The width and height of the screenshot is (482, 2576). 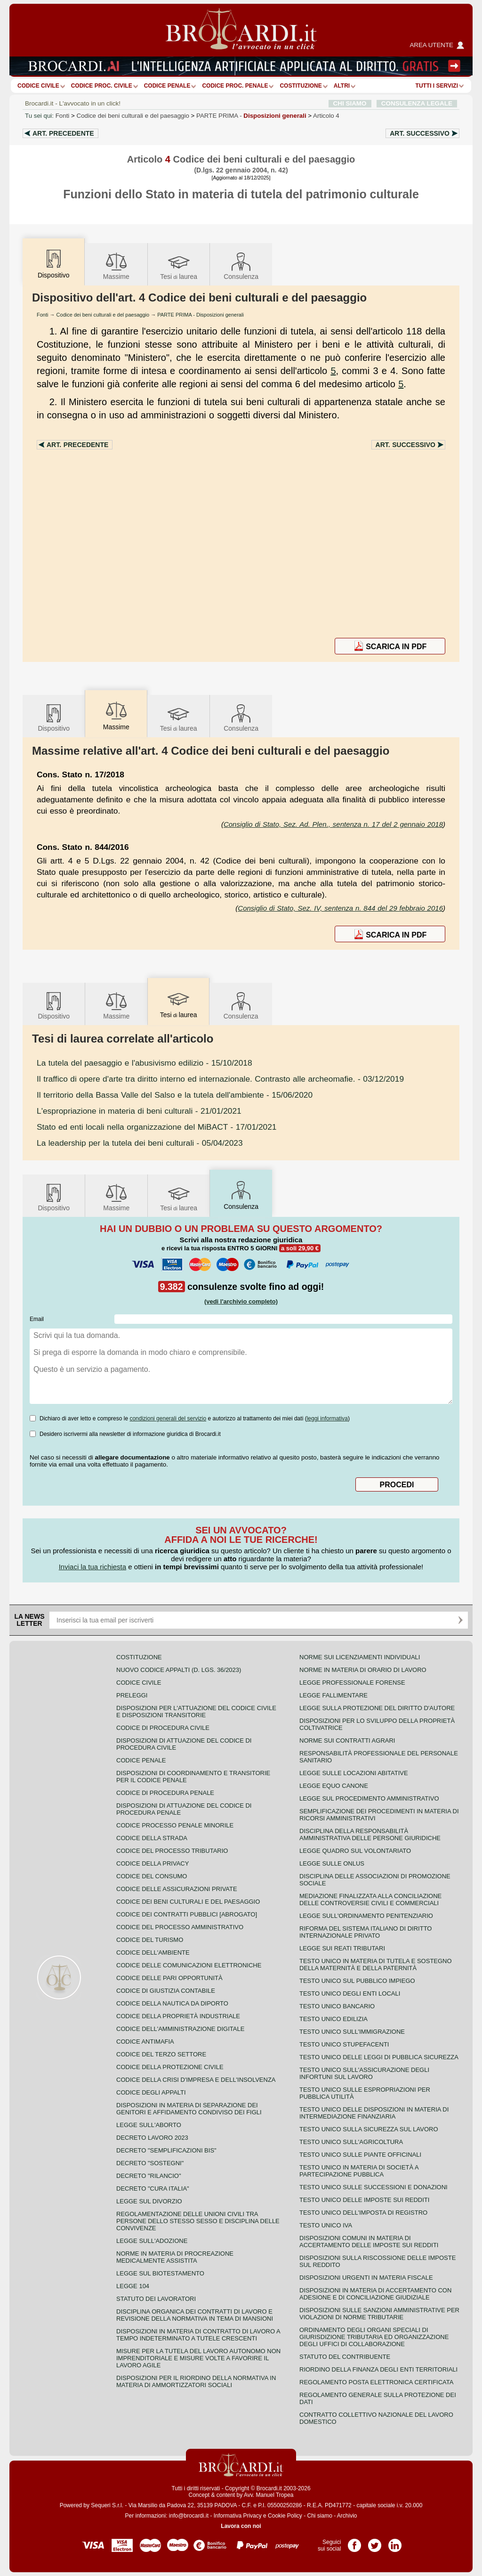 What do you see at coordinates (342, 1948) in the screenshot?
I see `Legge sui reati tributari` at bounding box center [342, 1948].